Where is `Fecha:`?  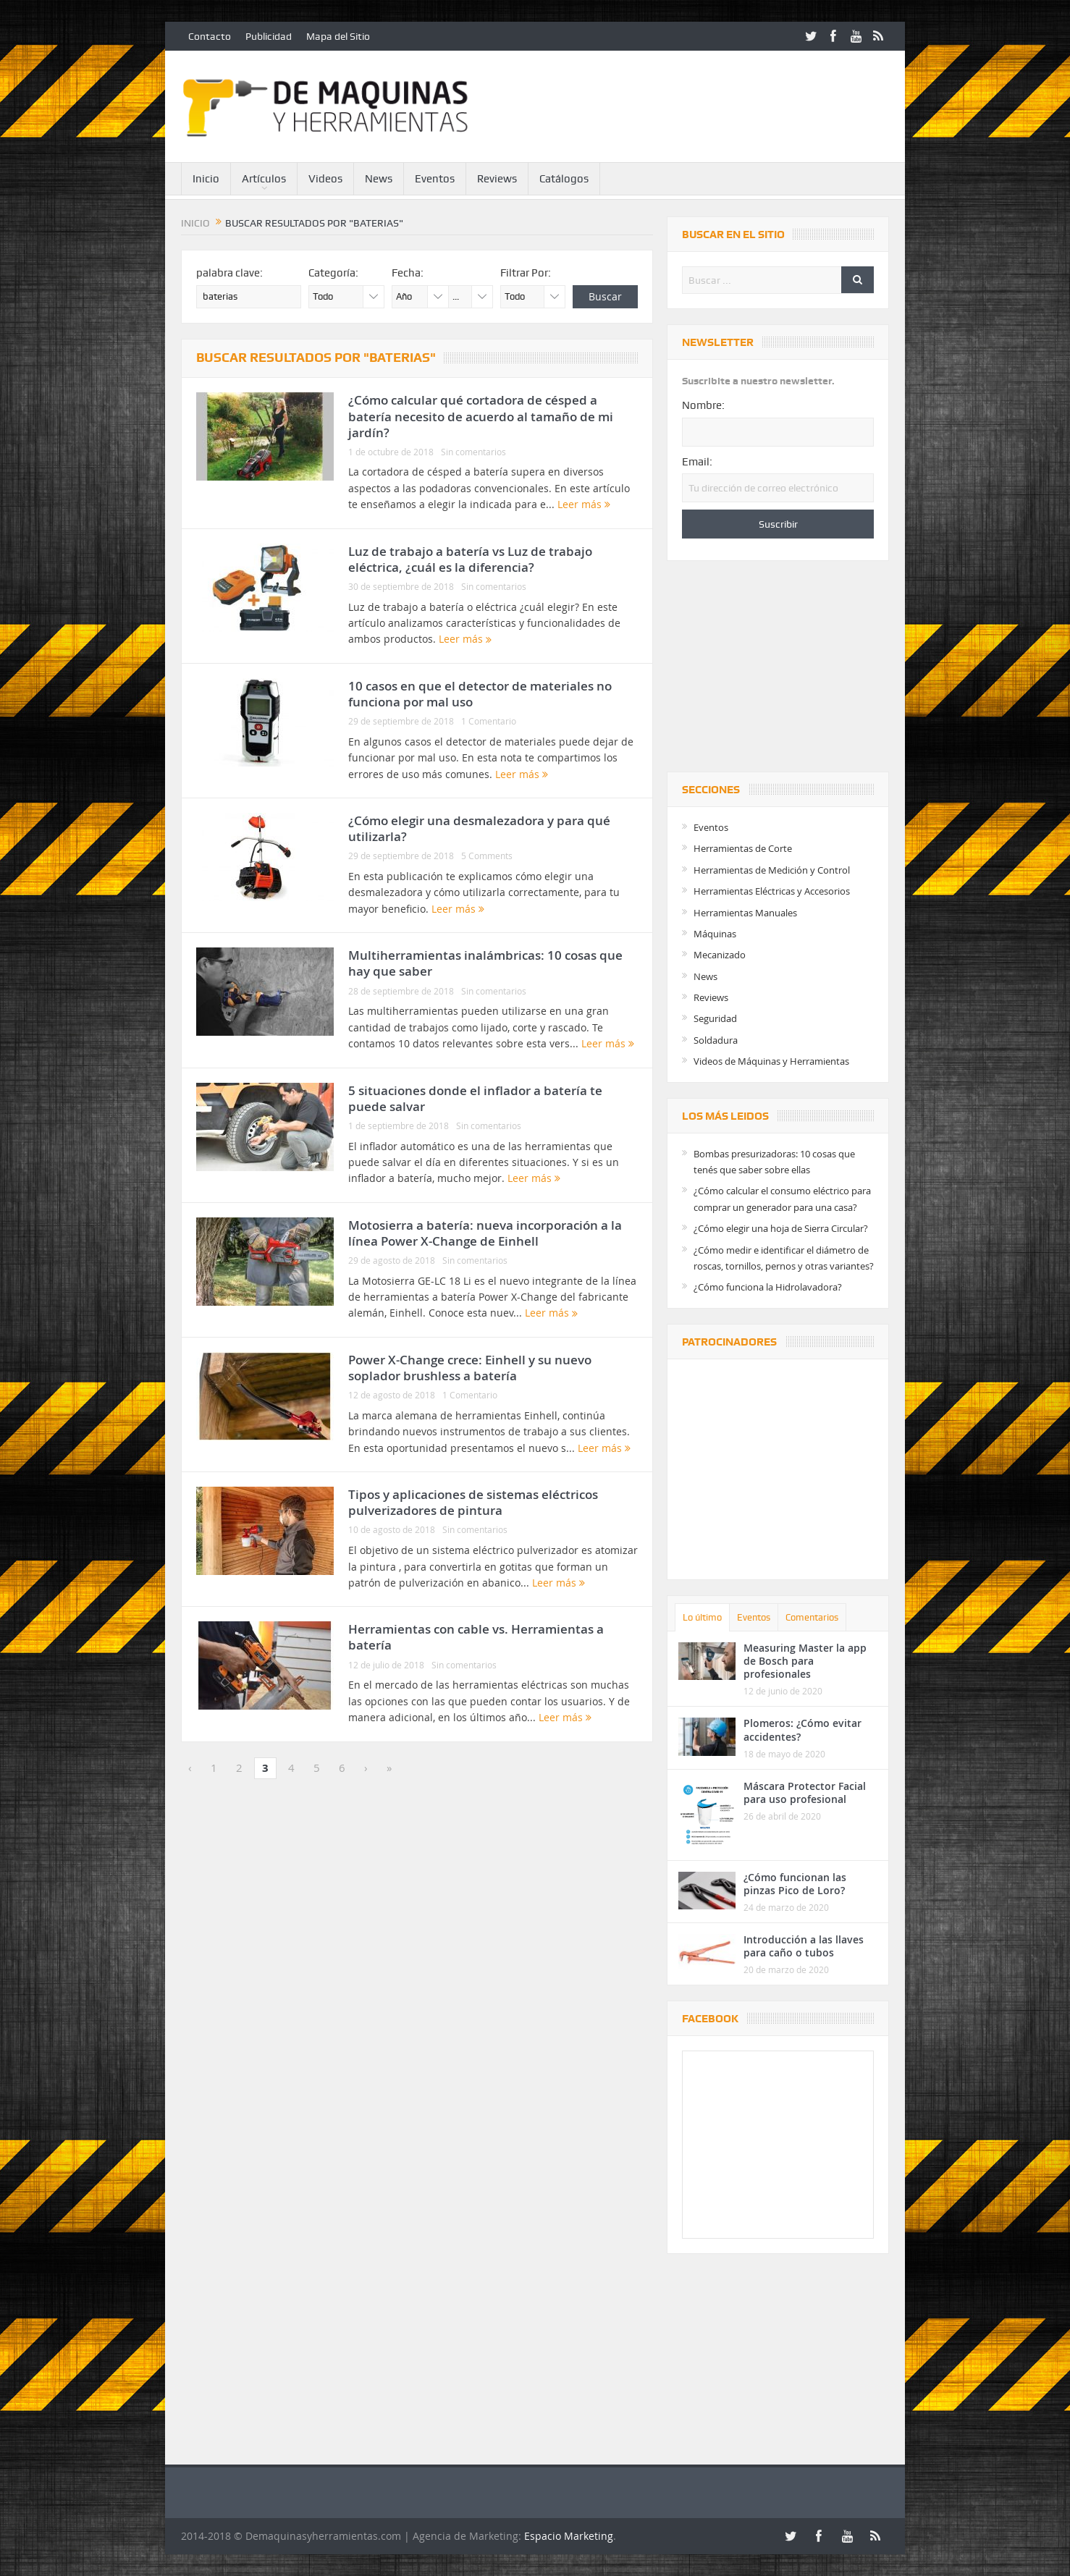 Fecha: is located at coordinates (408, 272).